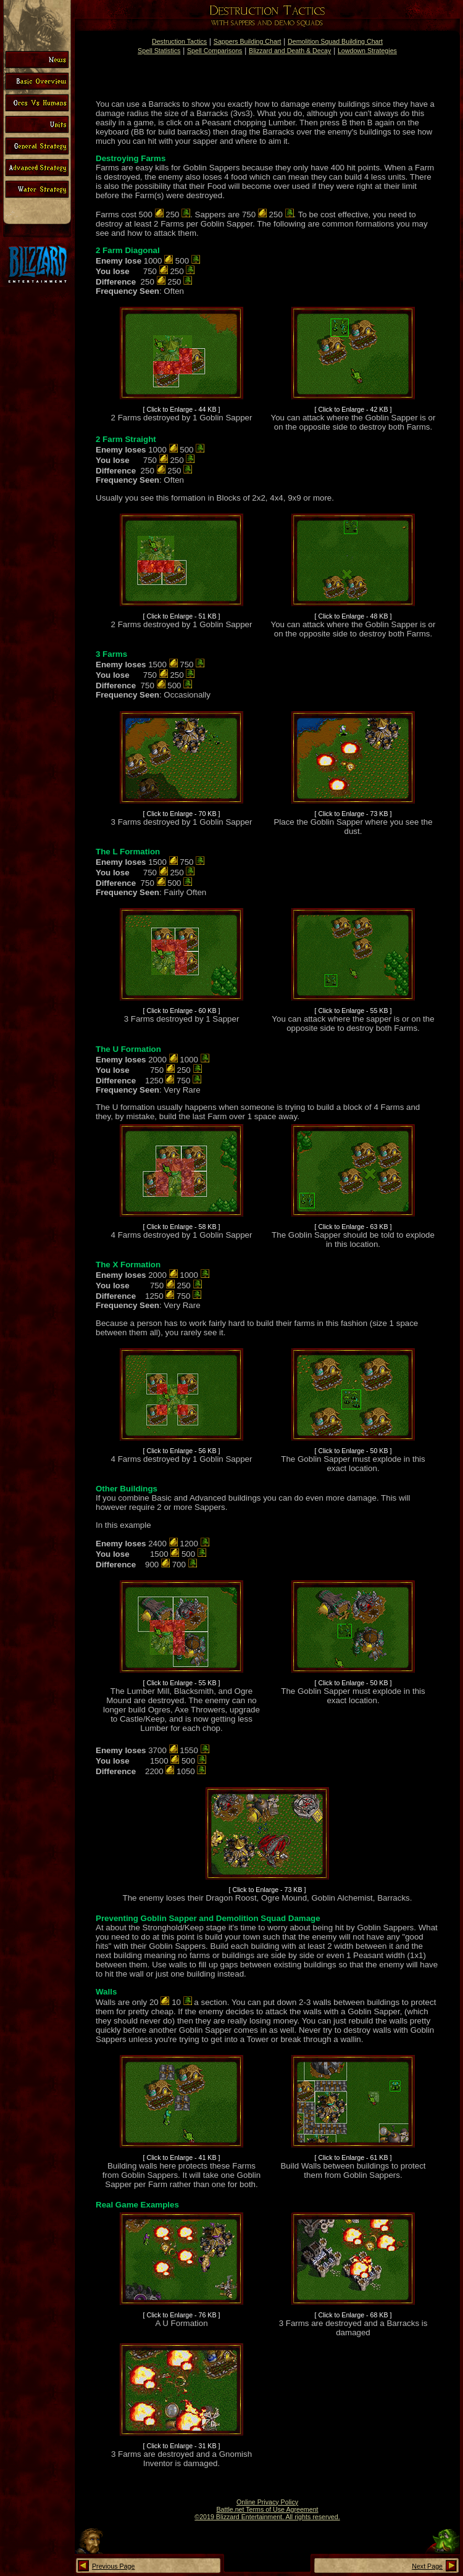  I want to click on Sappers Building Chart, so click(248, 41).